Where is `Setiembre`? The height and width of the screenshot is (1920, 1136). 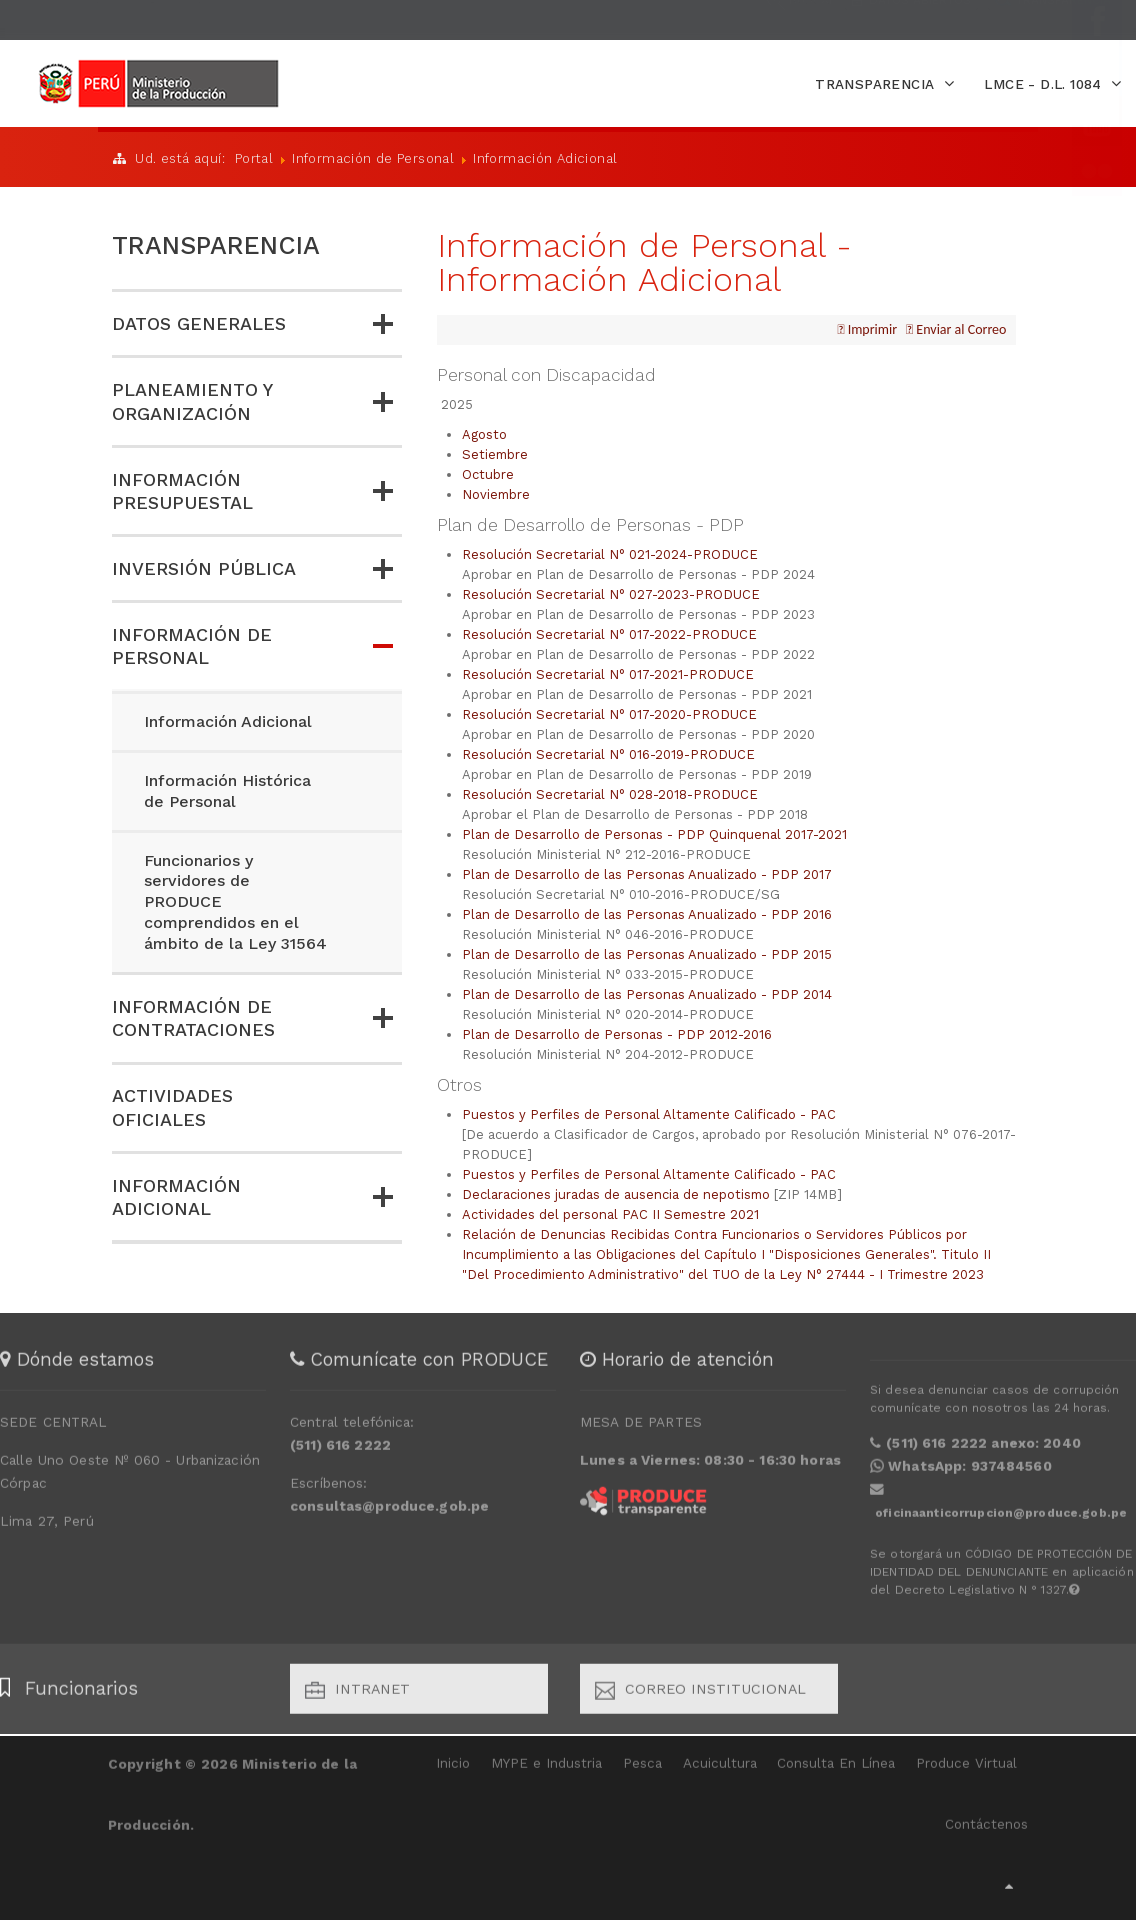 Setiembre is located at coordinates (495, 452).